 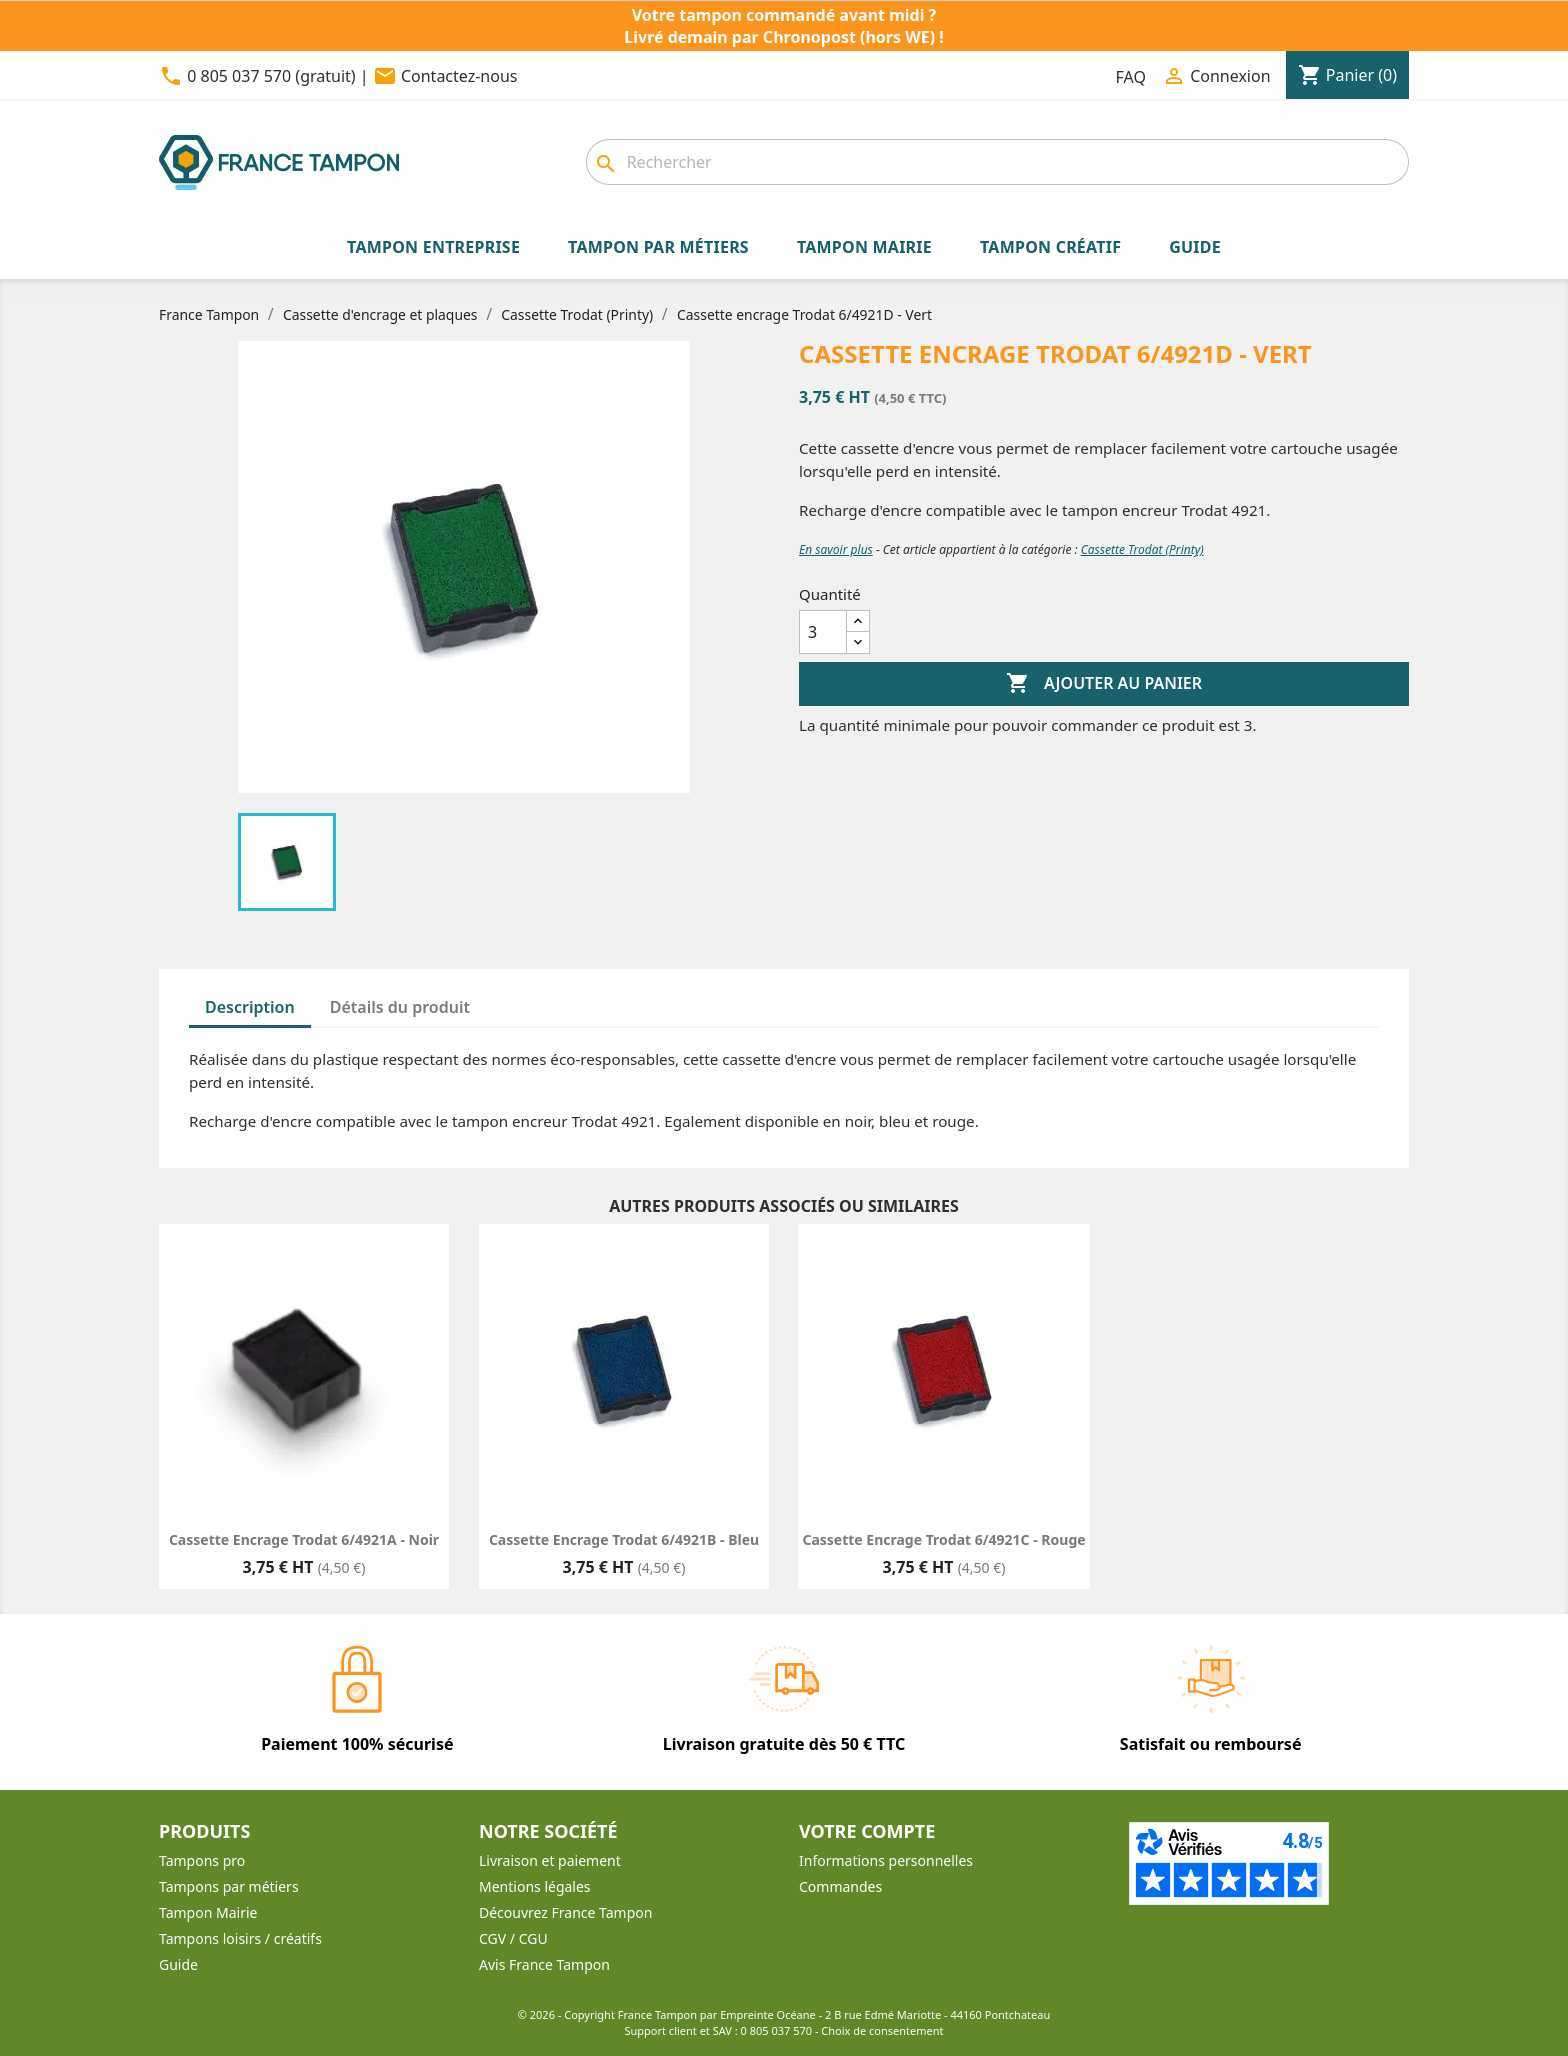 I want to click on Cassette encrage Trodat 6/4921B - Bleu, so click(x=624, y=1539).